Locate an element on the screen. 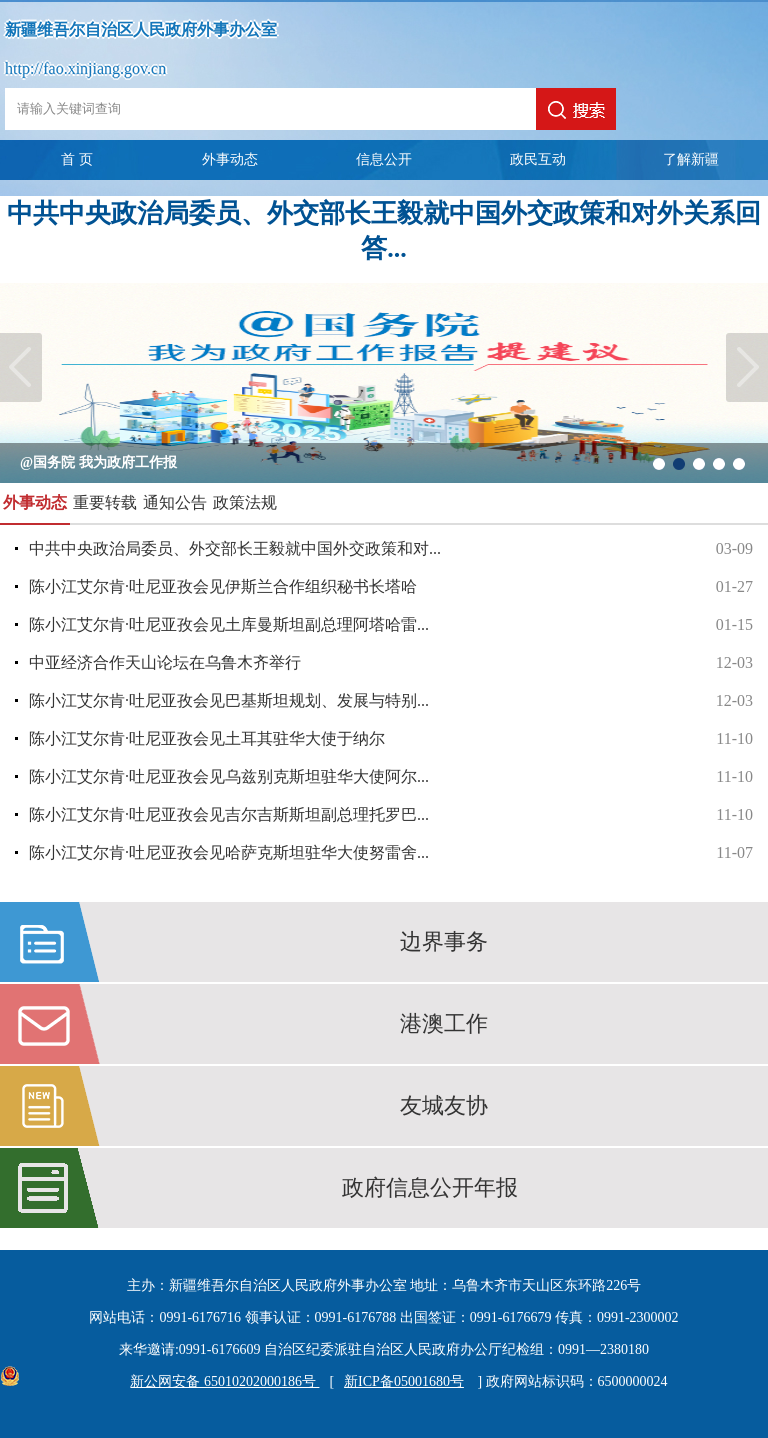 This screenshot has height=1438, width=768. 陈小江艾尔肯·吐尼亚孜会见伊斯兰合作组织秘书长塔哈 is located at coordinates (391, 587).